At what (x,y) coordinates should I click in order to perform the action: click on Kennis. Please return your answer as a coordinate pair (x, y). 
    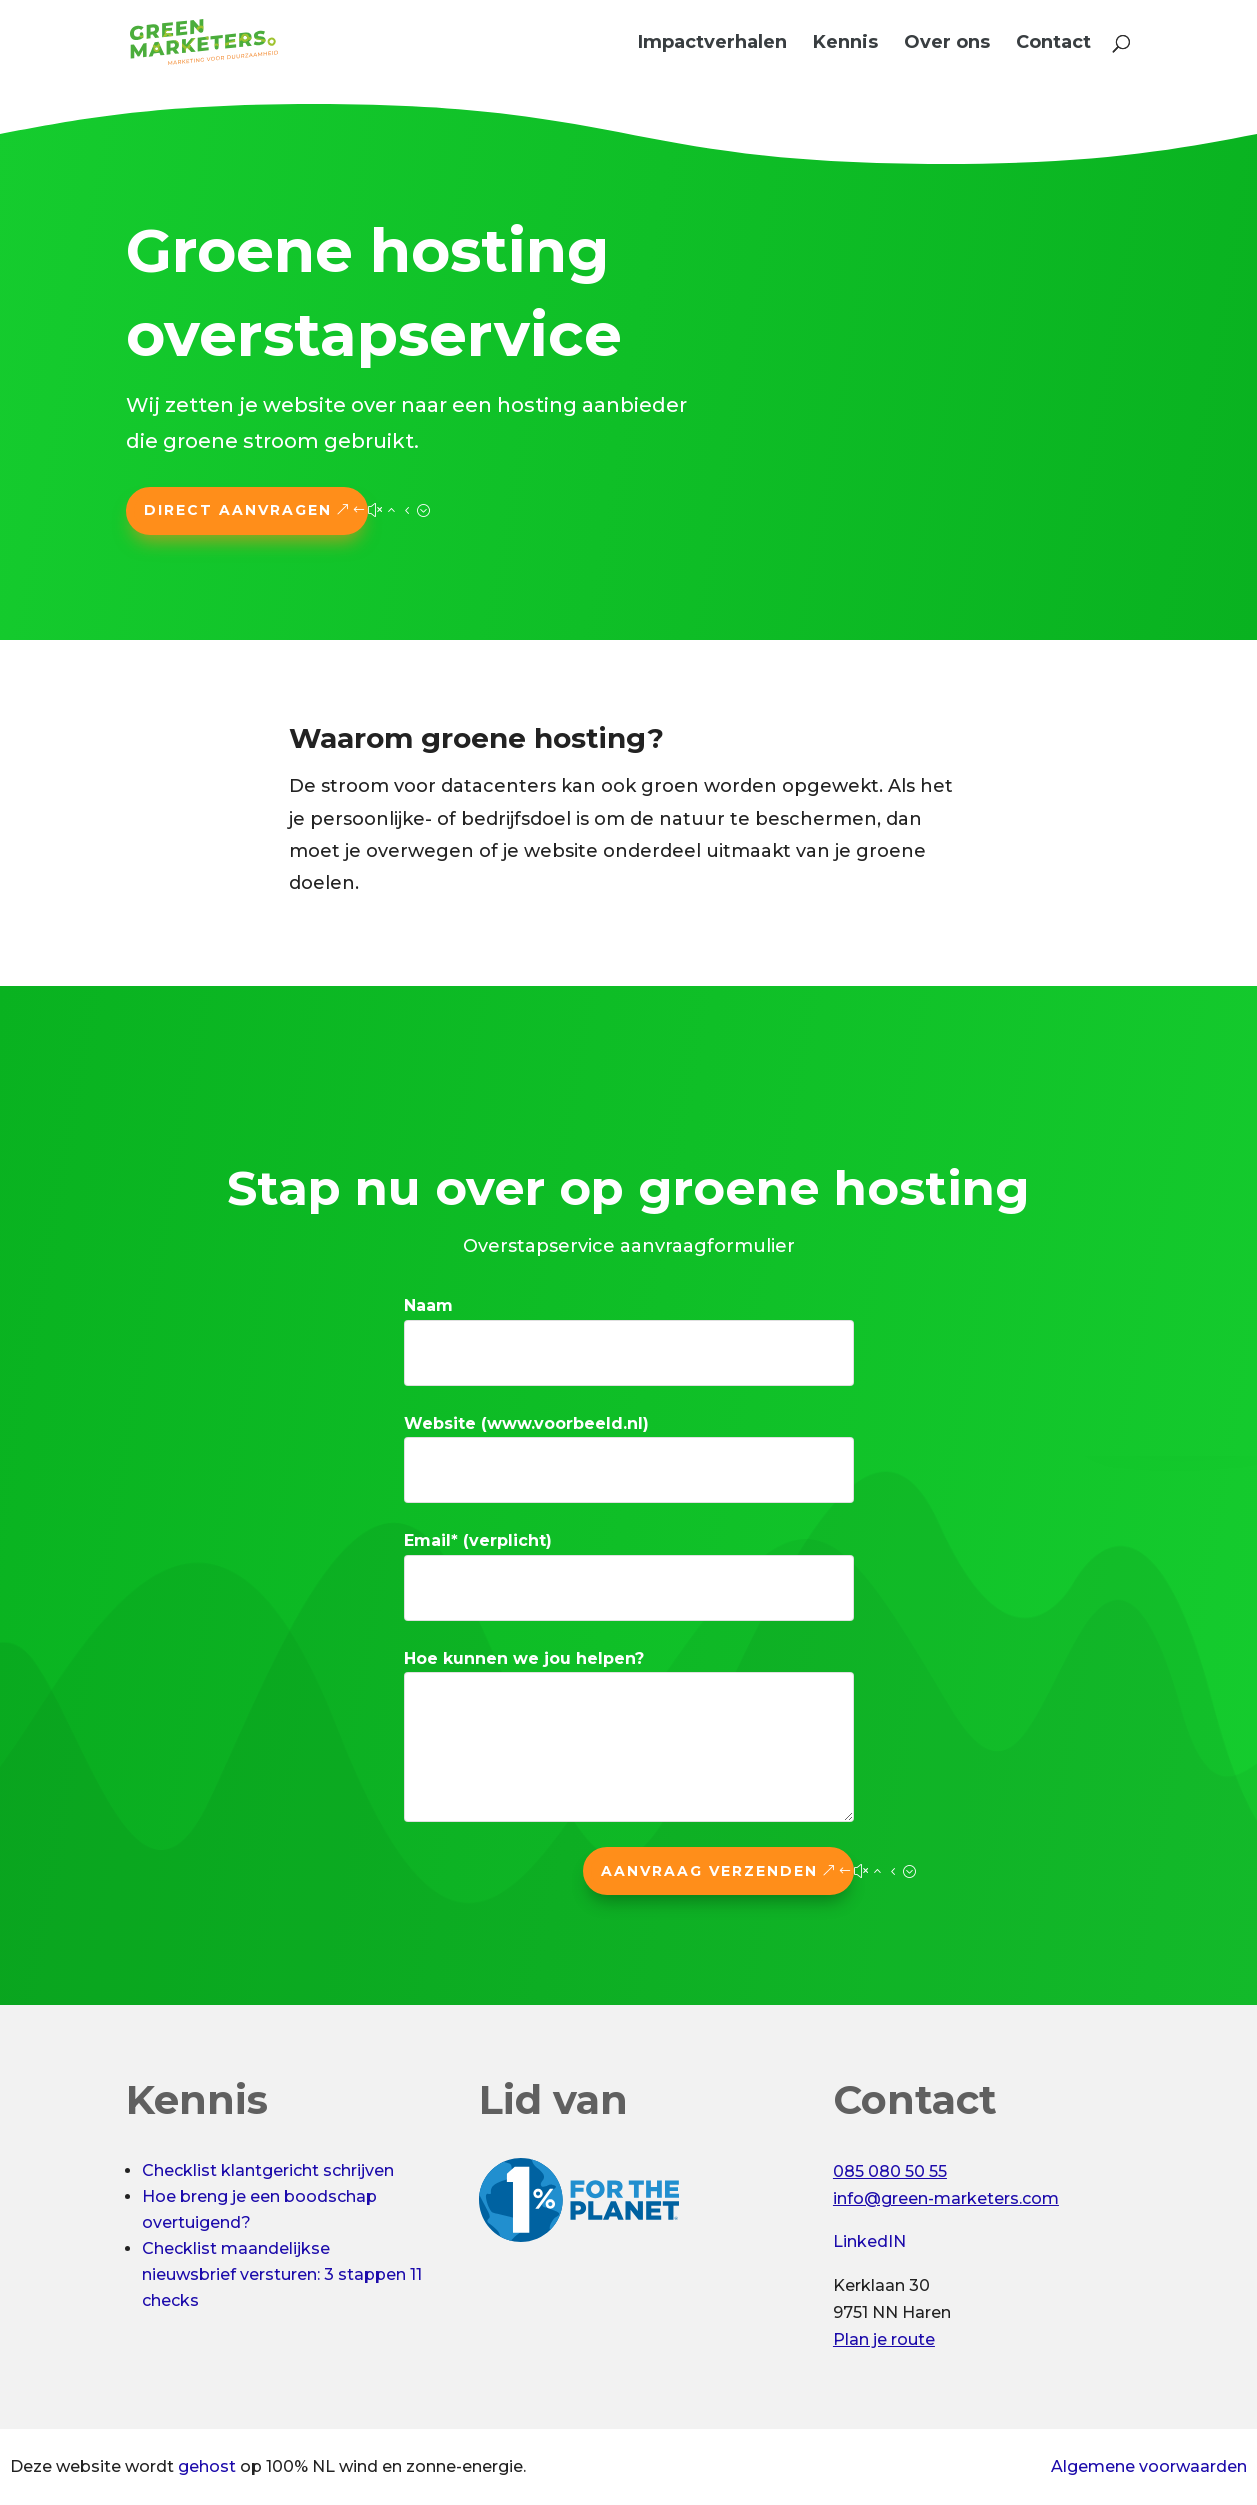
    Looking at the image, I should click on (845, 44).